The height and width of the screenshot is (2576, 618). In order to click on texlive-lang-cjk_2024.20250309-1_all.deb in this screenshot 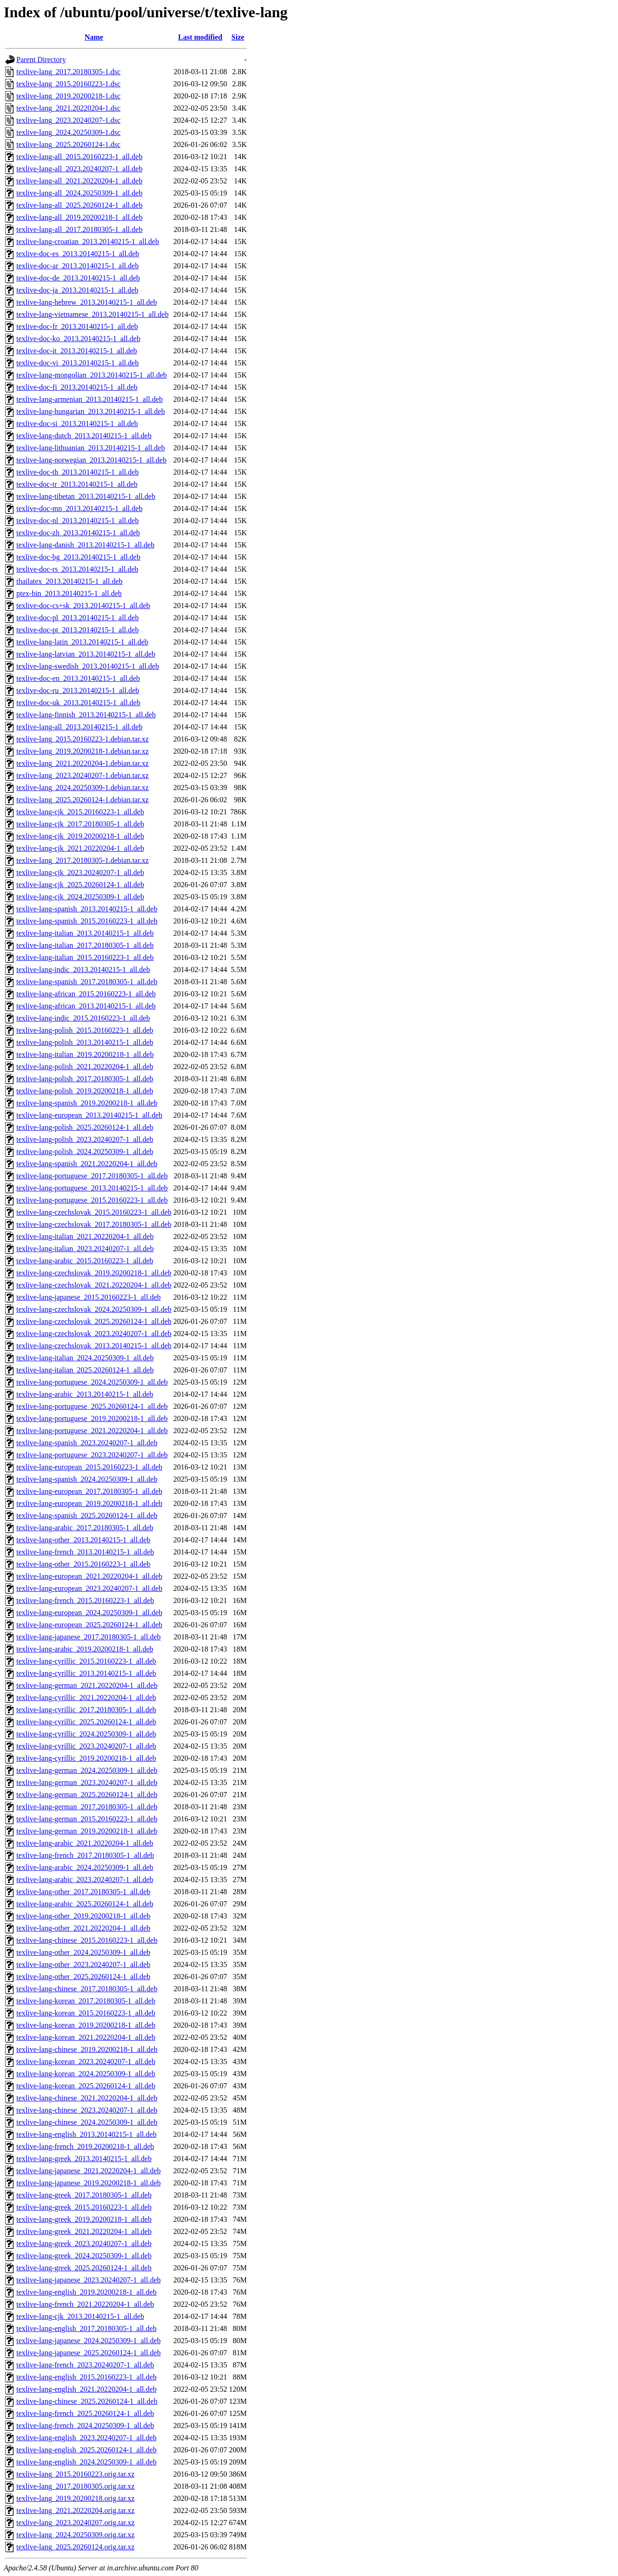, I will do `click(80, 897)`.